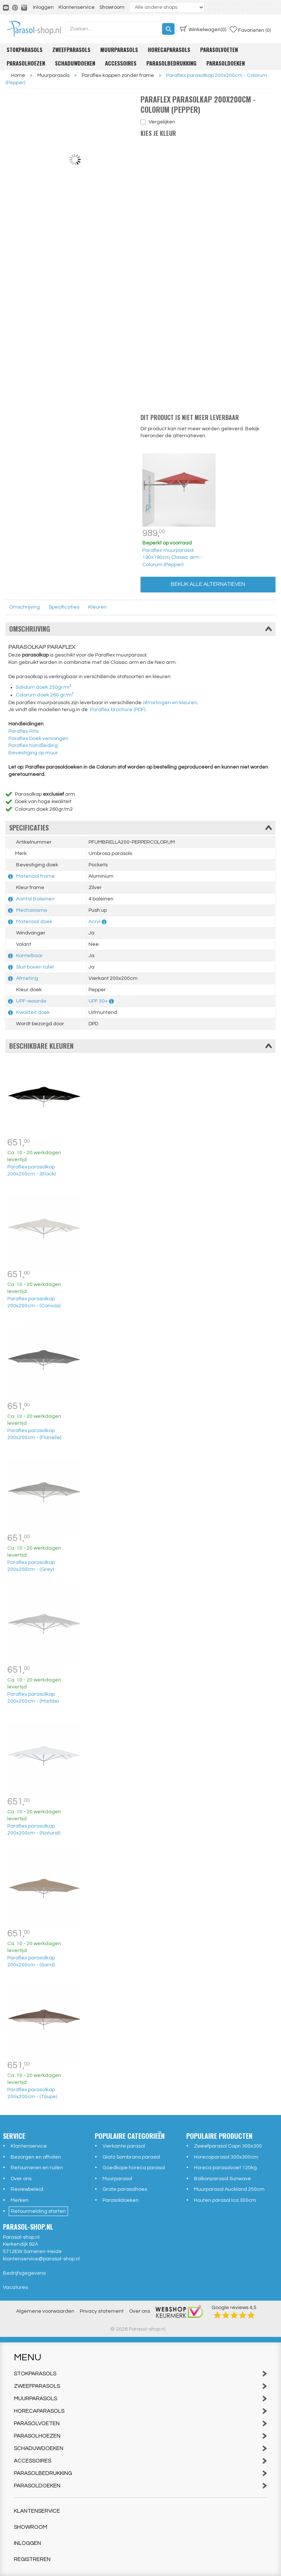 Image resolution: width=281 pixels, height=2576 pixels. What do you see at coordinates (77, 7) in the screenshot?
I see `Klantenservice` at bounding box center [77, 7].